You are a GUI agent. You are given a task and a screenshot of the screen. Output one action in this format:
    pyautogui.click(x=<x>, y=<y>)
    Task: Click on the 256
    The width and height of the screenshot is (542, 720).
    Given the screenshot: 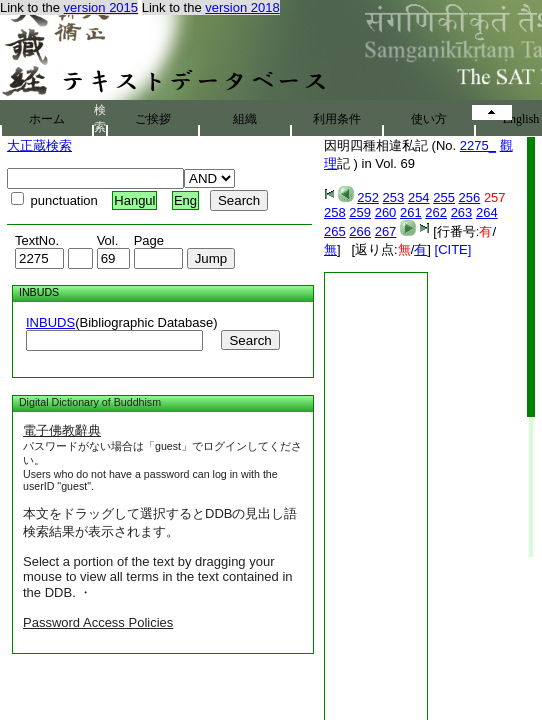 What is the action you would take?
    pyautogui.click(x=470, y=197)
    